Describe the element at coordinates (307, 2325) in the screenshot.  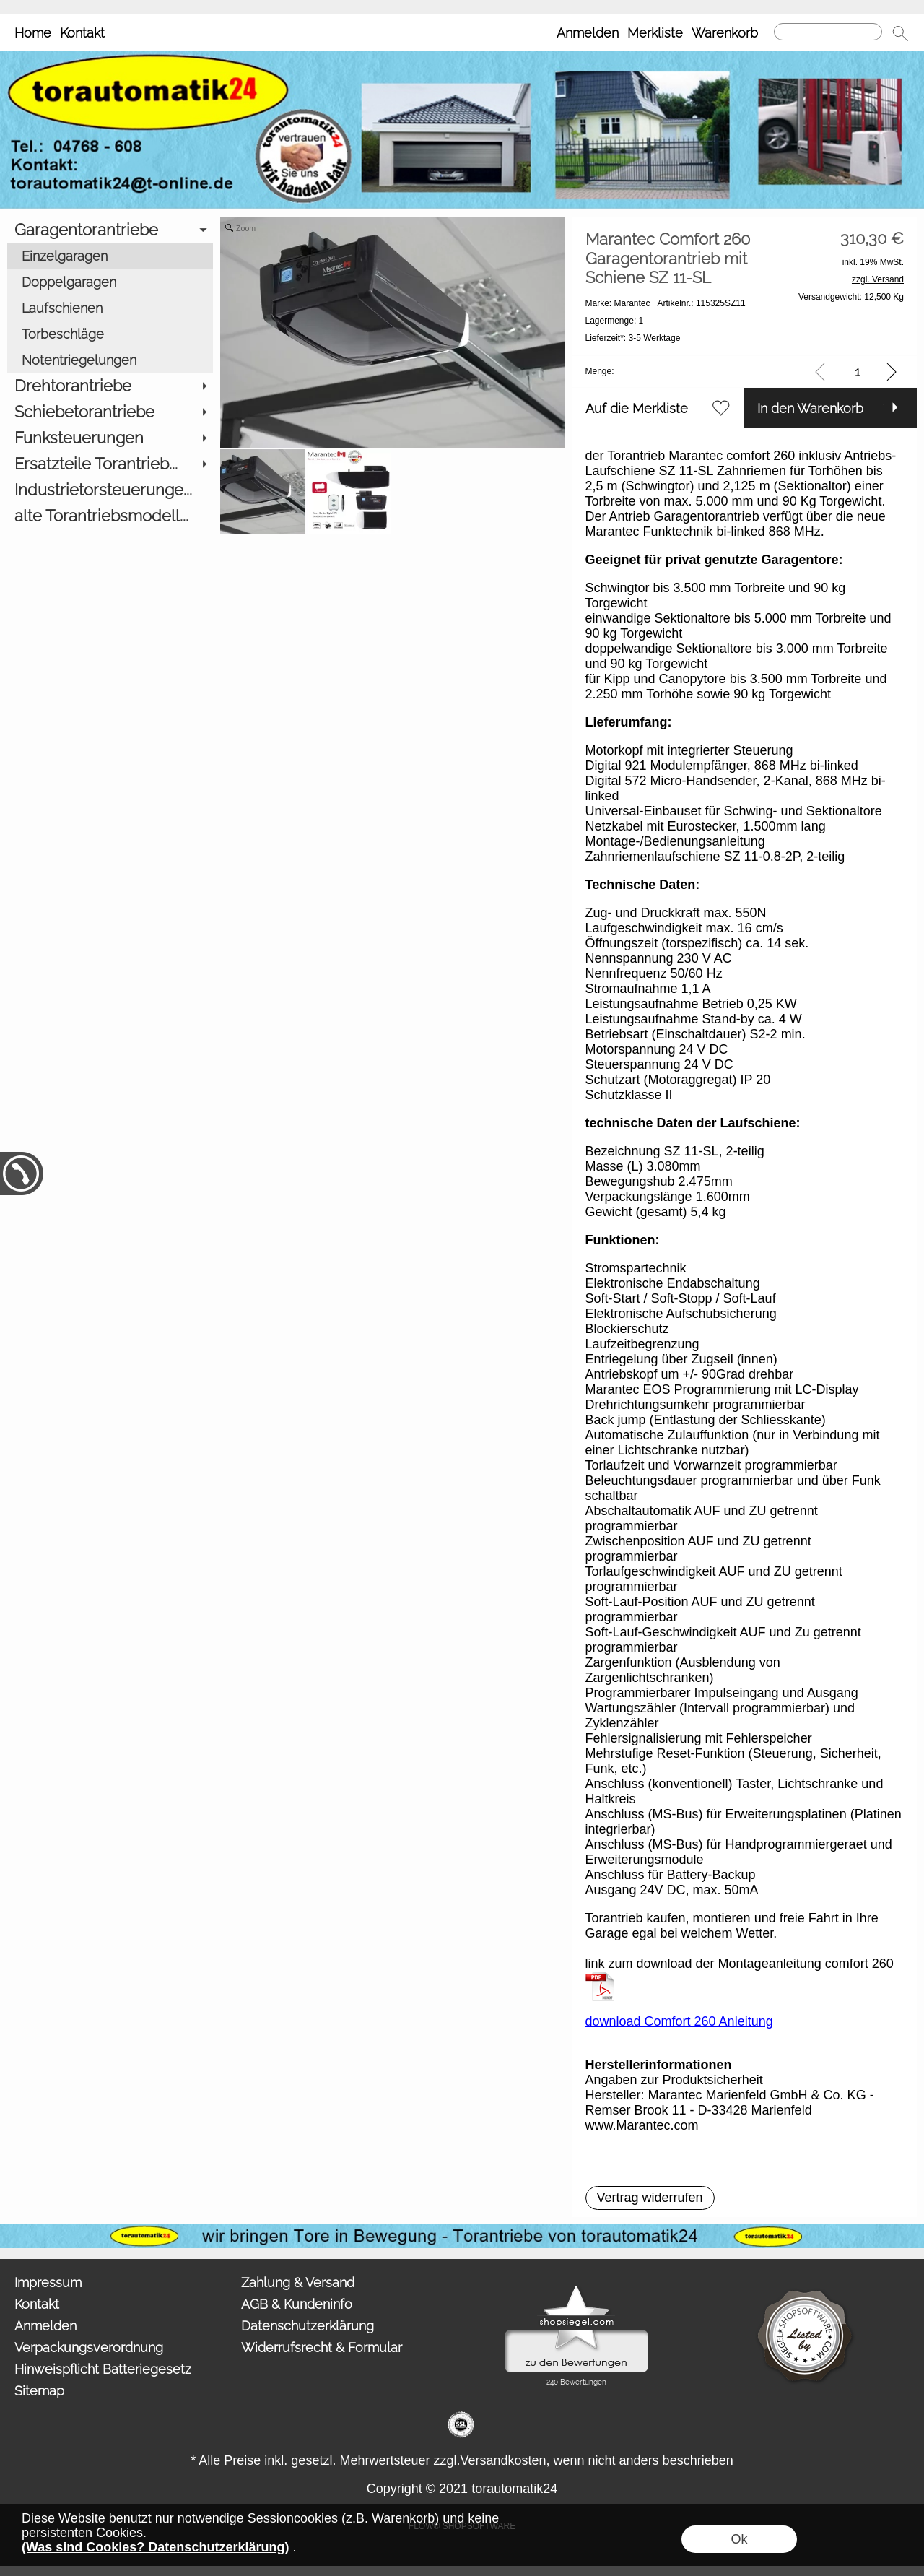
I see `Datenschutzerklärung` at that location.